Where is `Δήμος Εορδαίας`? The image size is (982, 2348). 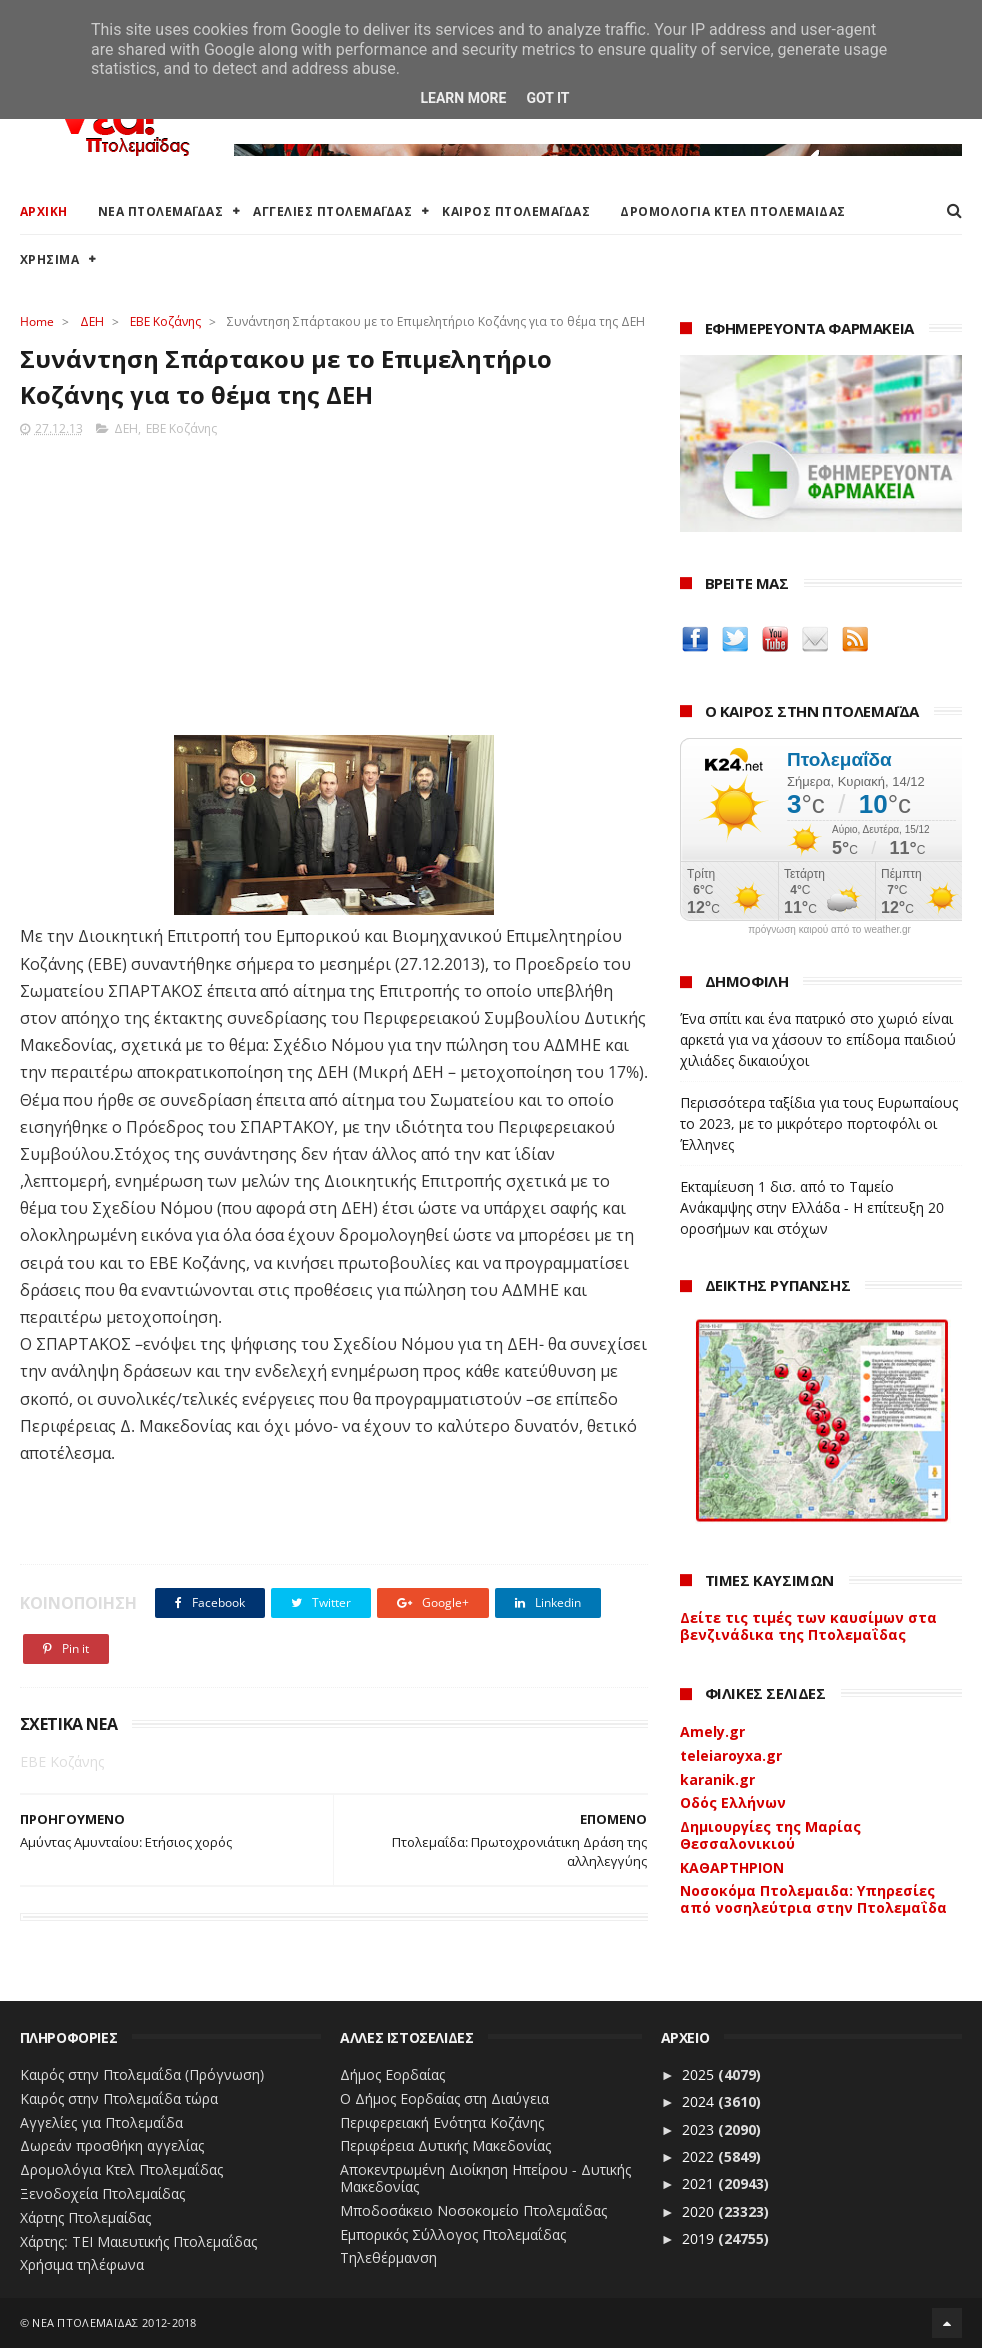 Δήμος Εορδαίας is located at coordinates (392, 2074).